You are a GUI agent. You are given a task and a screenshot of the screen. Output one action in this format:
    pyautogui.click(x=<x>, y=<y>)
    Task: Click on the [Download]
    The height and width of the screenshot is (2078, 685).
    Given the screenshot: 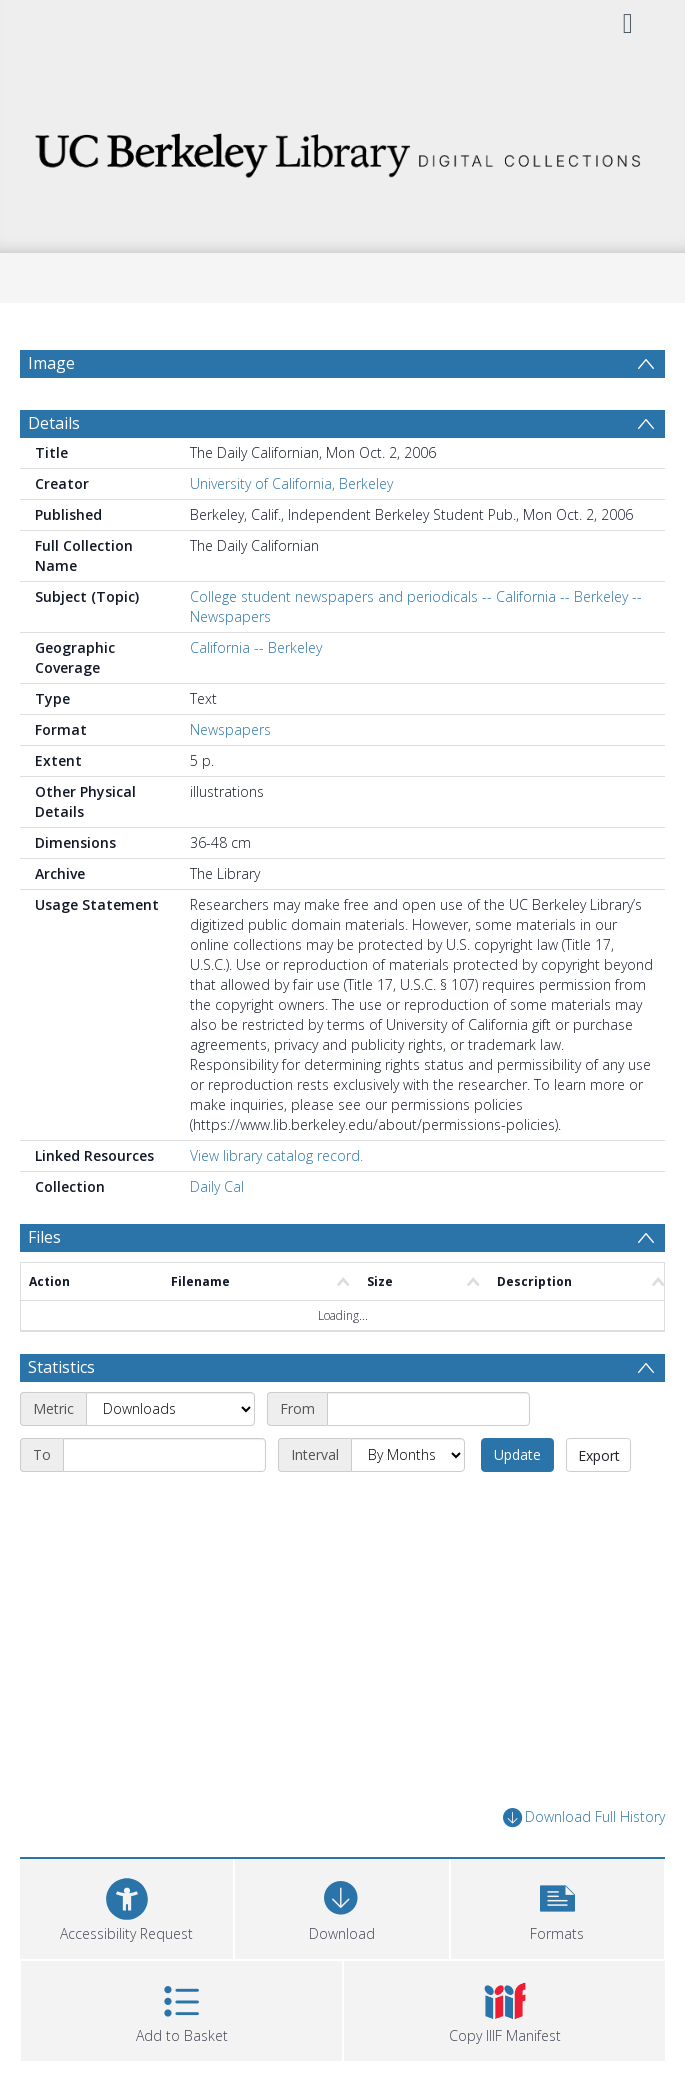 What is the action you would take?
    pyautogui.click(x=341, y=1906)
    